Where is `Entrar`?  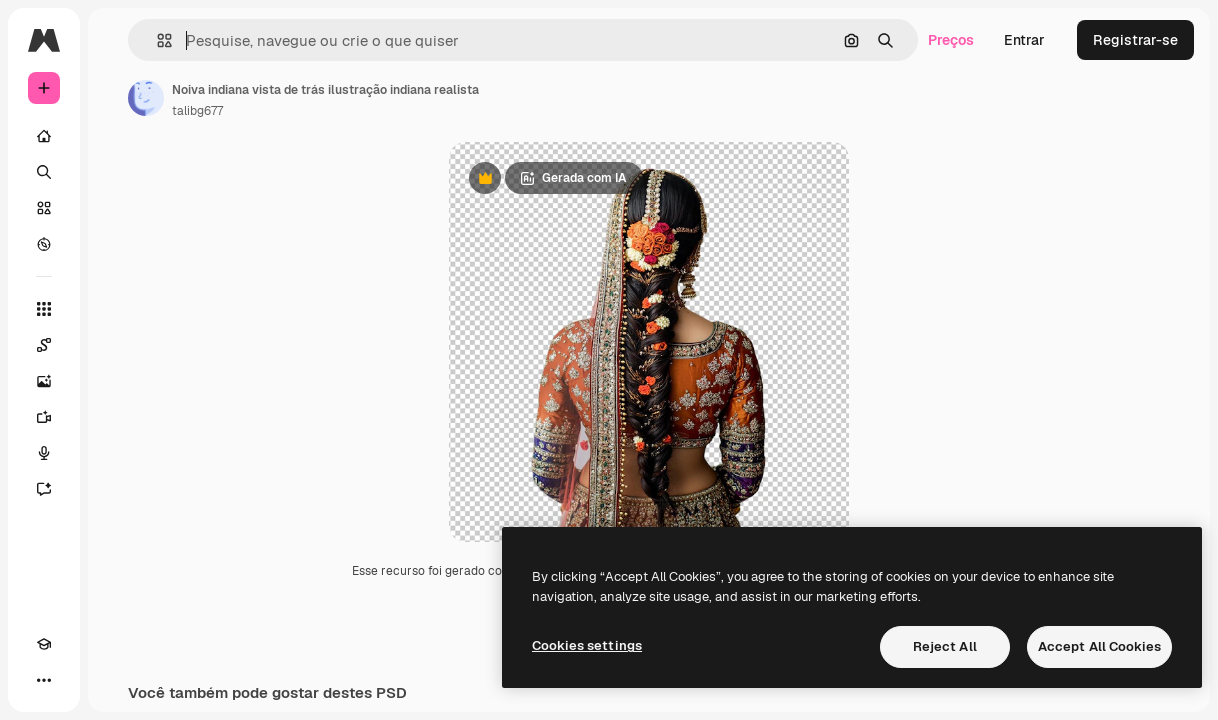
Entrar is located at coordinates (1024, 40).